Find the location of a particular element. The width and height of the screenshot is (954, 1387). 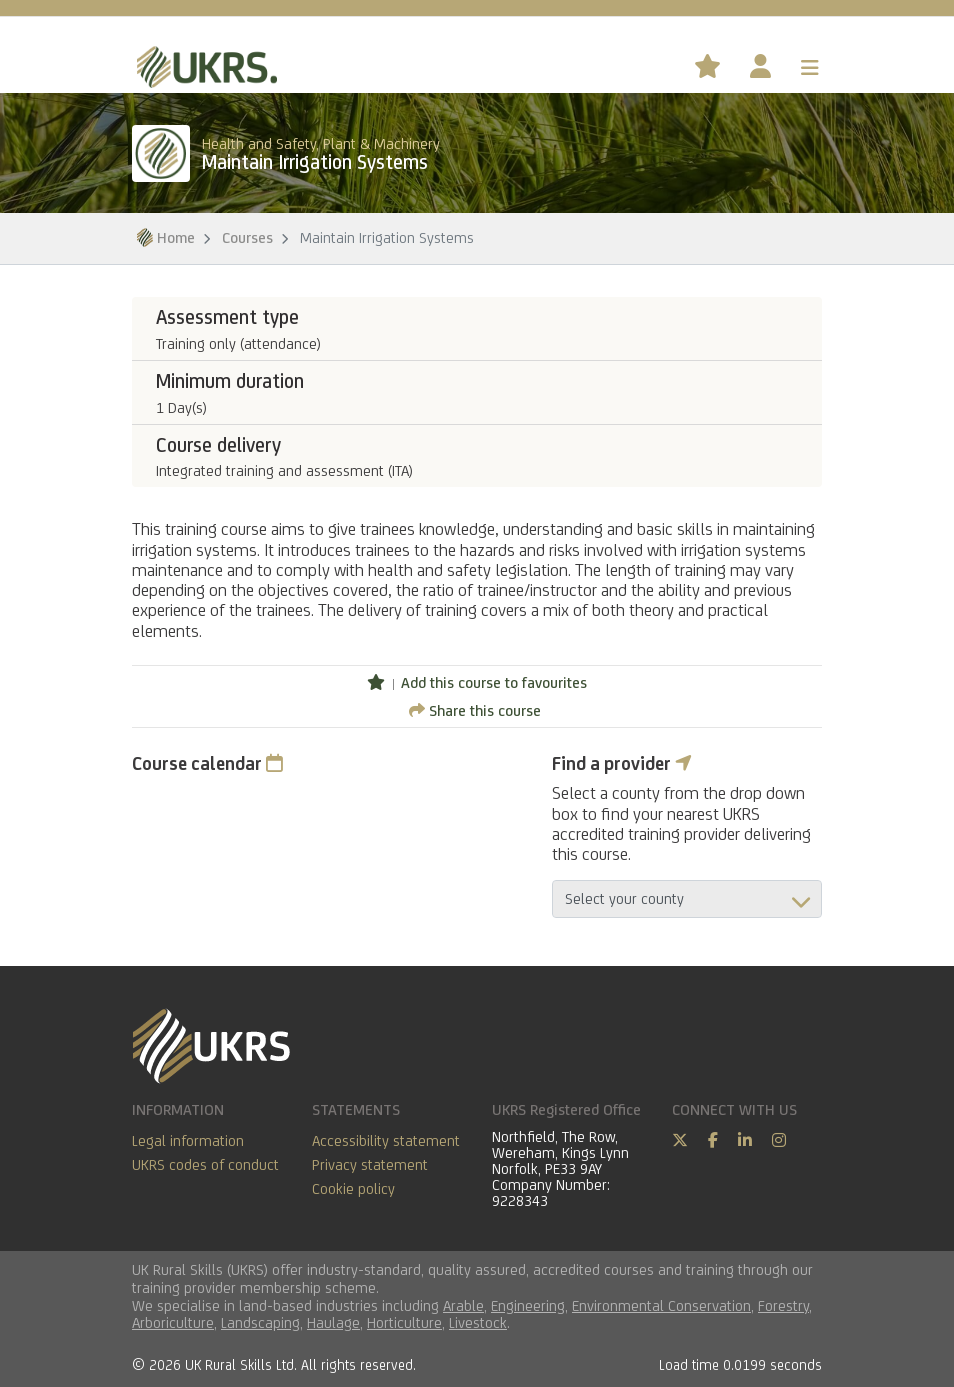

aria-describedby="countyField"> is located at coordinates (687, 899).